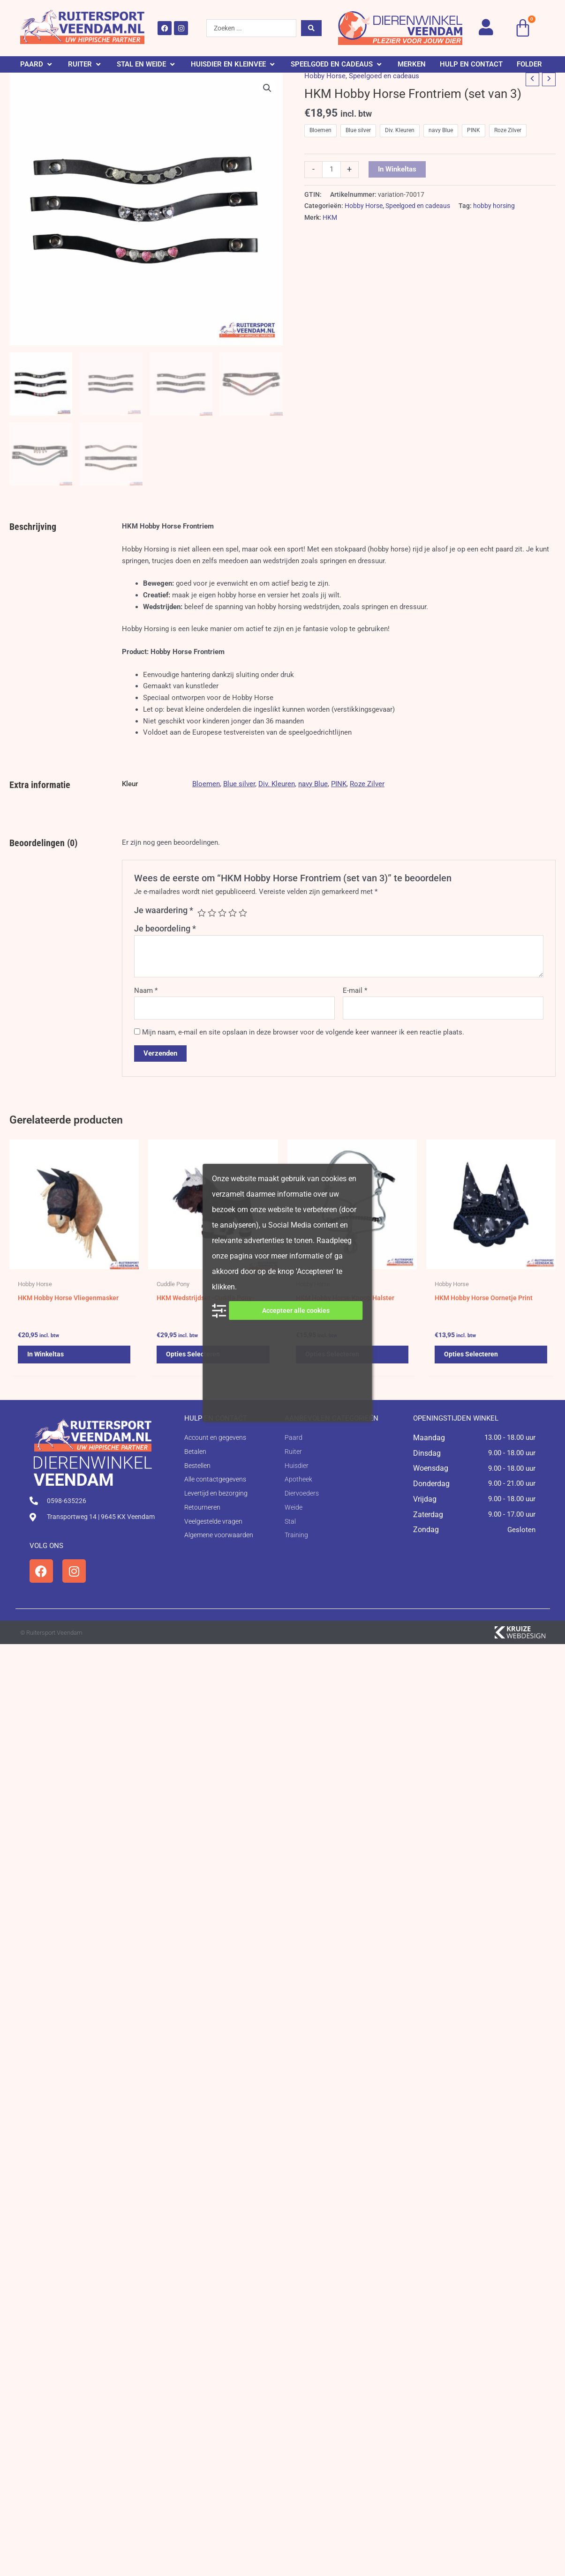 This screenshot has height=2576, width=565. I want to click on In winkeltas, so click(397, 169).